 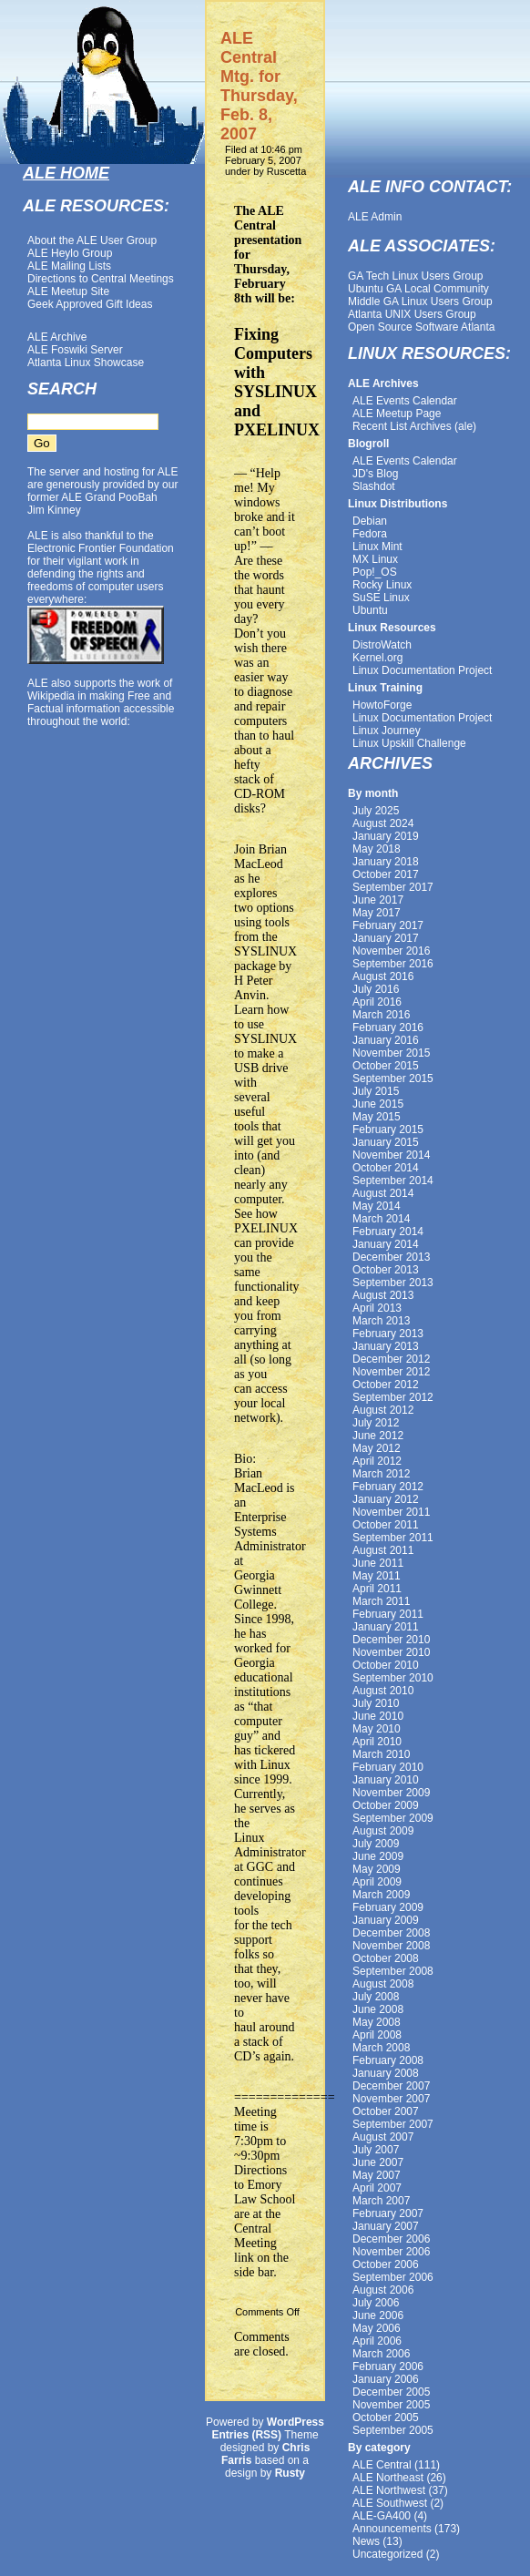 What do you see at coordinates (391, 1053) in the screenshot?
I see `November 2015` at bounding box center [391, 1053].